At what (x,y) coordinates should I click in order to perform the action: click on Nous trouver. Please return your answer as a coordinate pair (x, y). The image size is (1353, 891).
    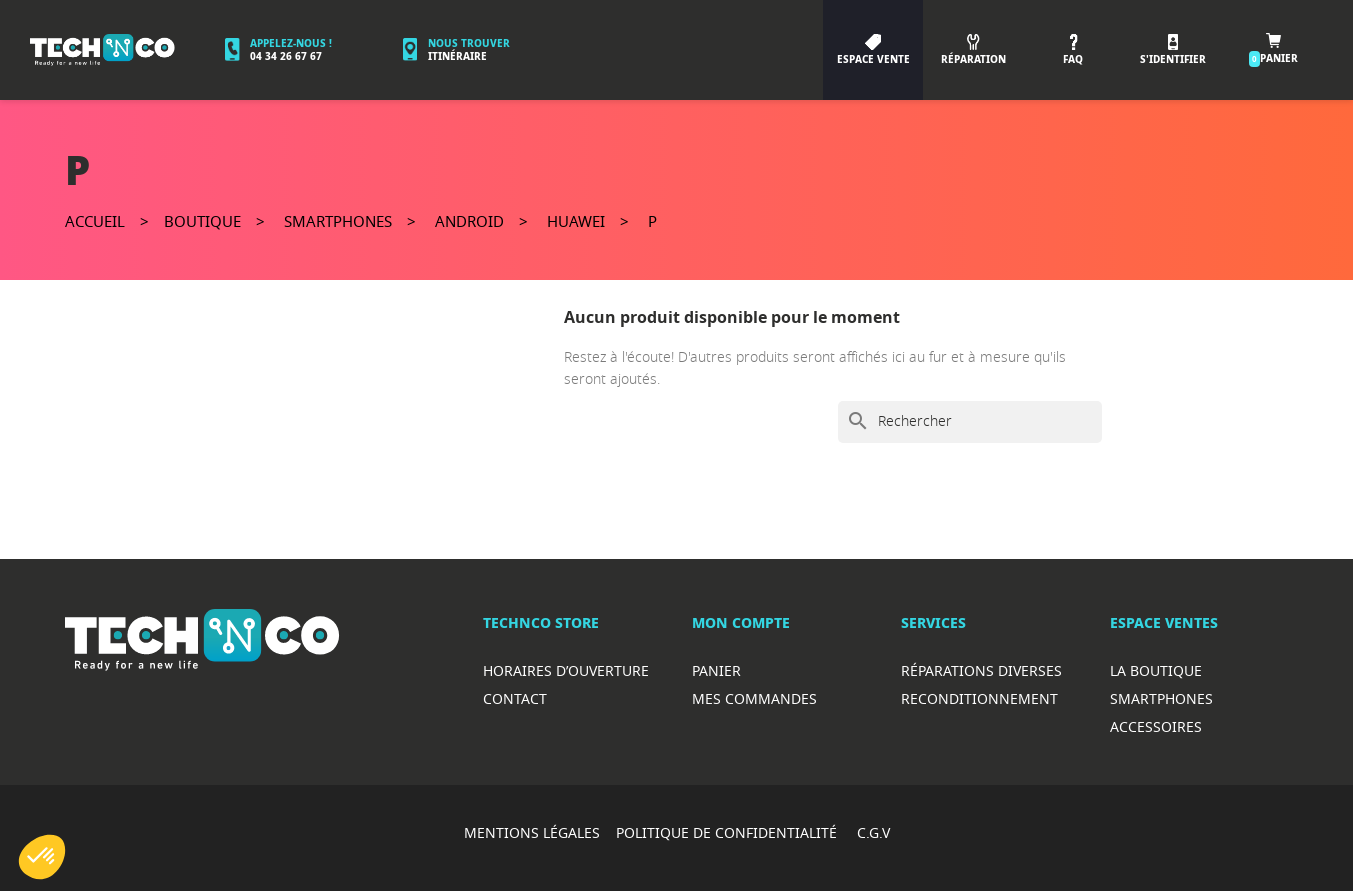
    Looking at the image, I should click on (469, 43).